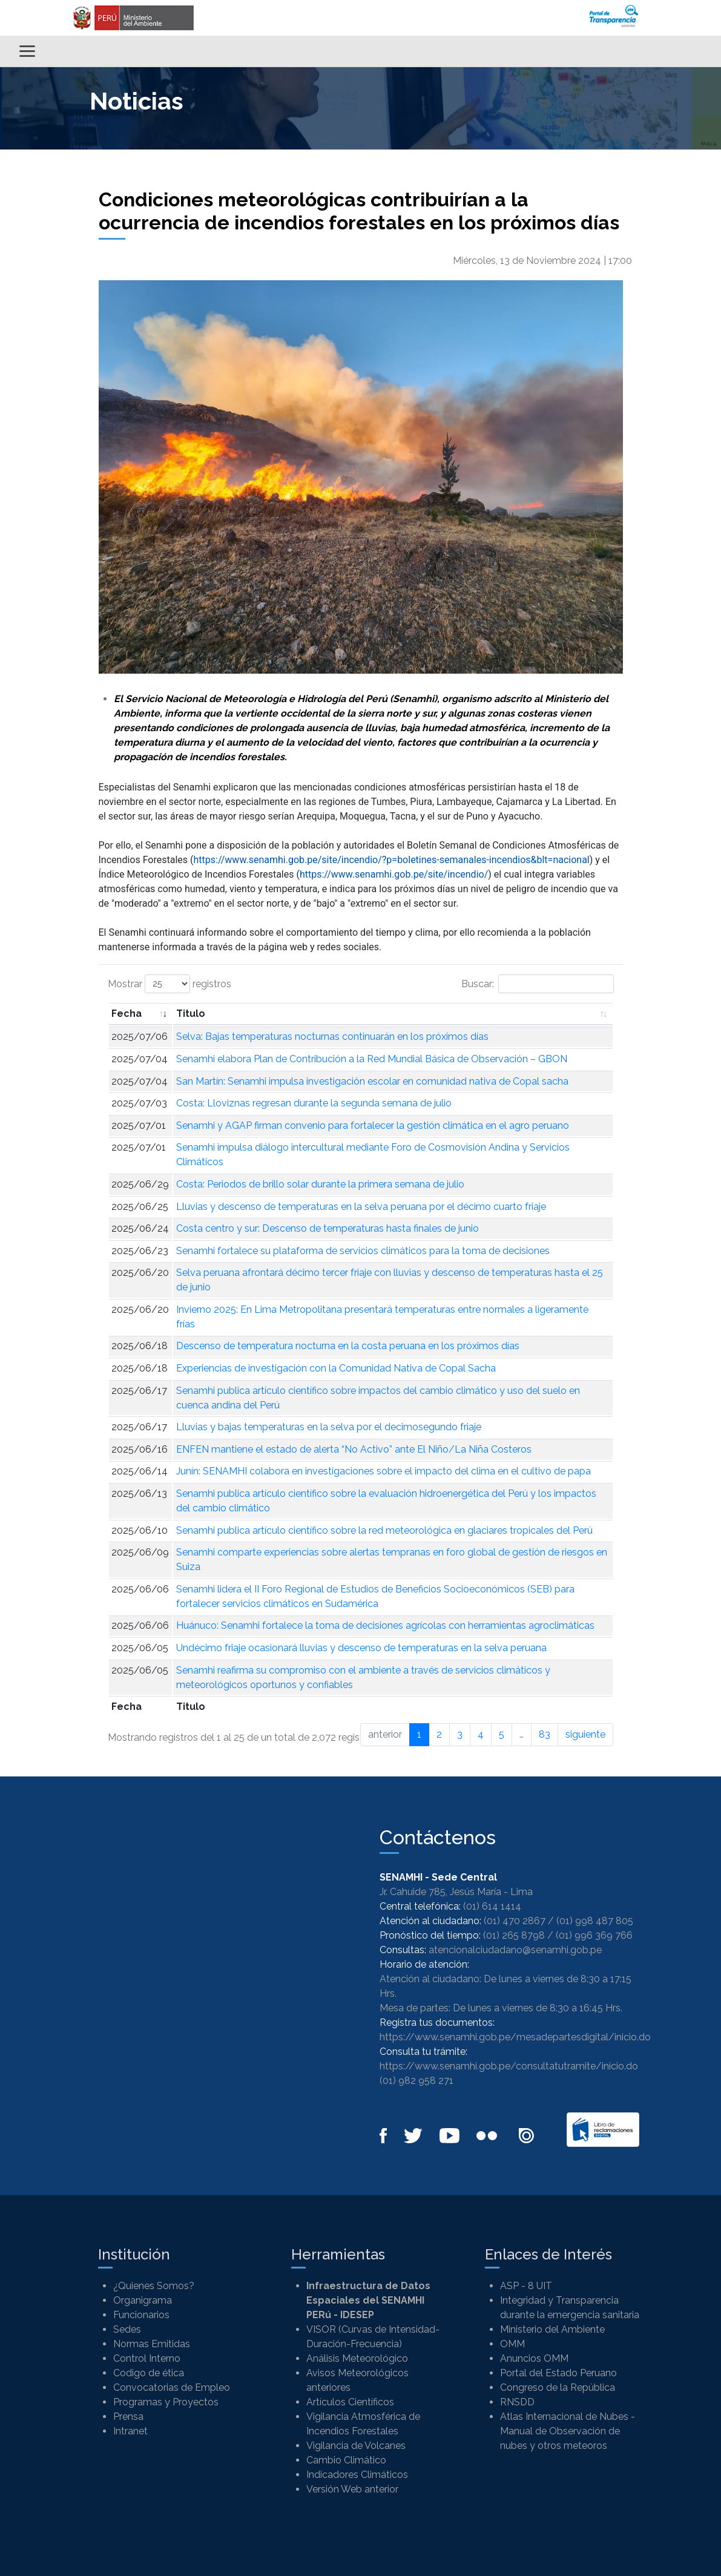 The width and height of the screenshot is (721, 2576). Describe the element at coordinates (514, 1921) in the screenshot. I see `(01) 470 2867` at that location.